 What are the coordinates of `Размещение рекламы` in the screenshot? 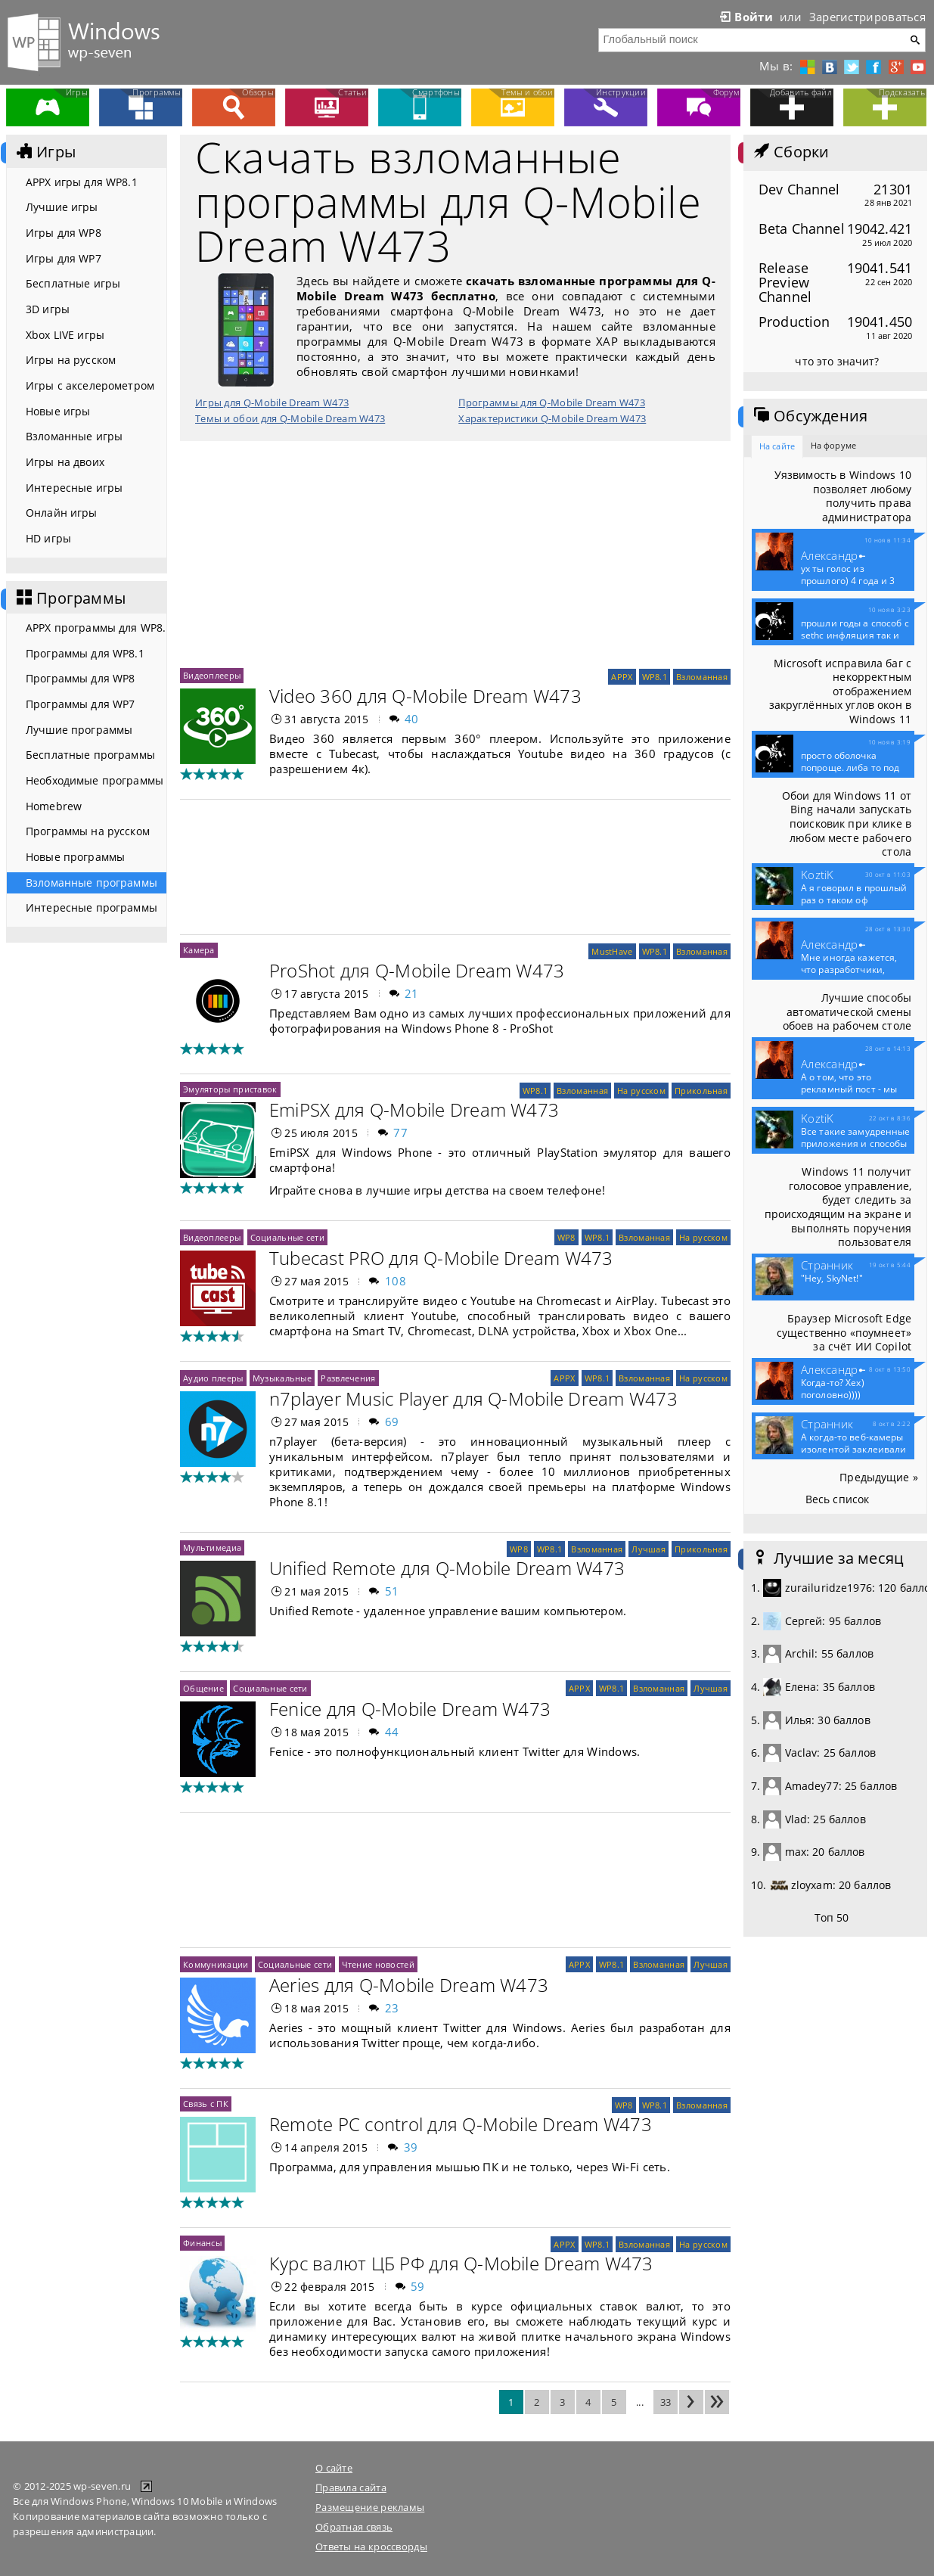 It's located at (369, 2507).